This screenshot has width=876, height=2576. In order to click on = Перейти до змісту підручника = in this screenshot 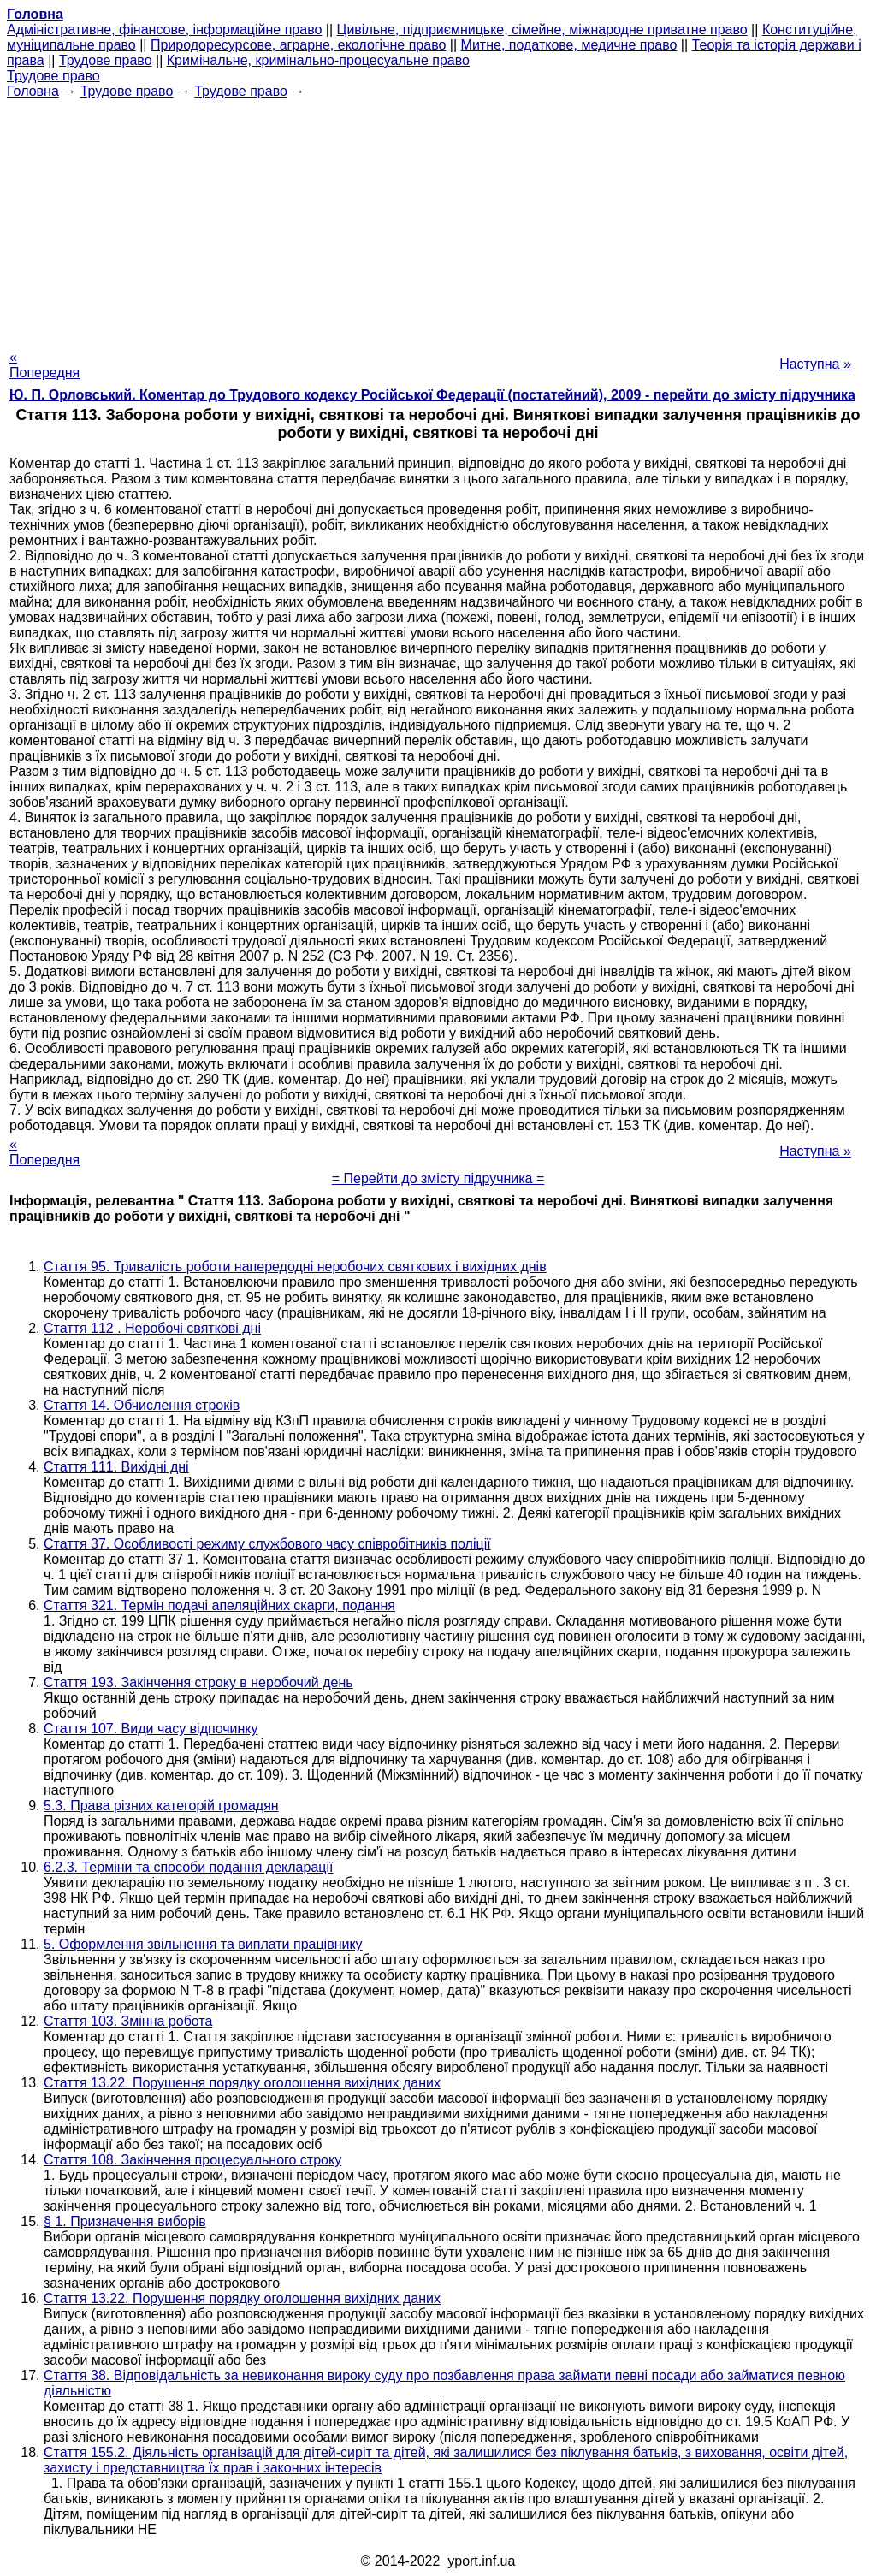, I will do `click(438, 1178)`.